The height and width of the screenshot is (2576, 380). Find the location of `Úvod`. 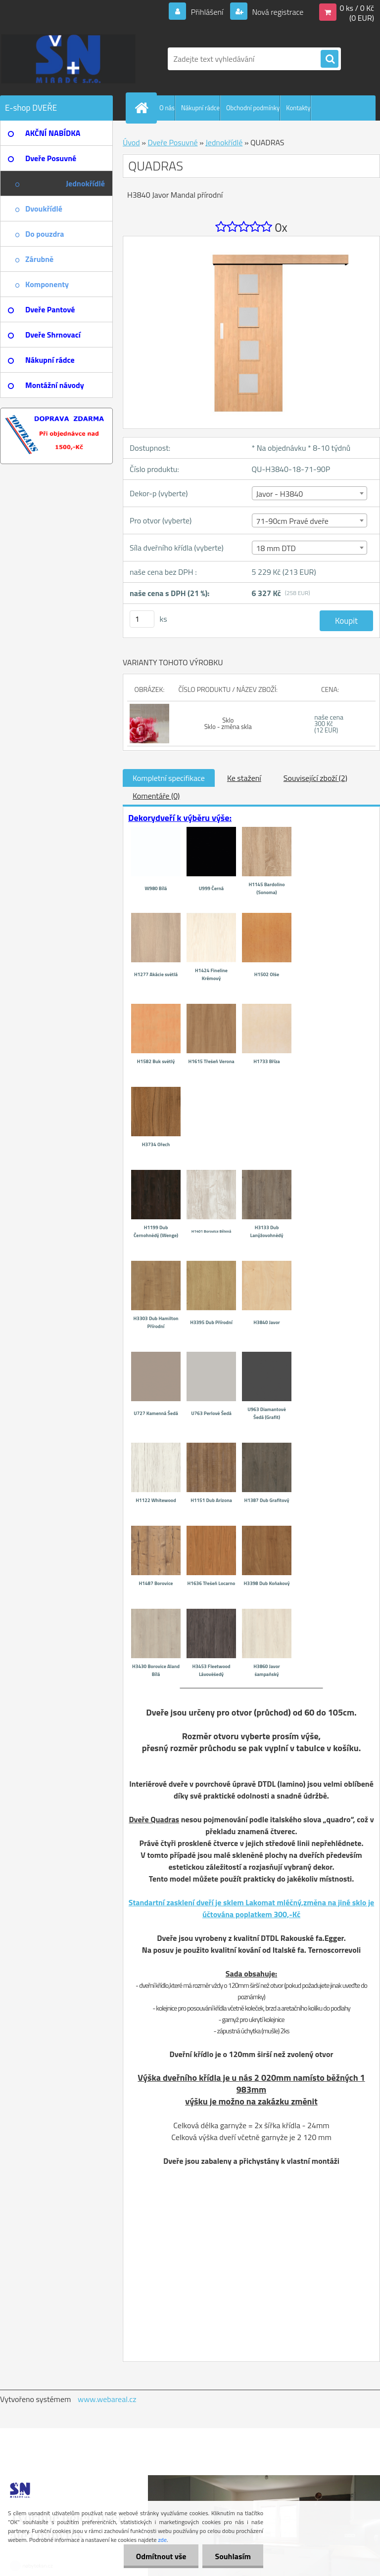

Úvod is located at coordinates (131, 142).